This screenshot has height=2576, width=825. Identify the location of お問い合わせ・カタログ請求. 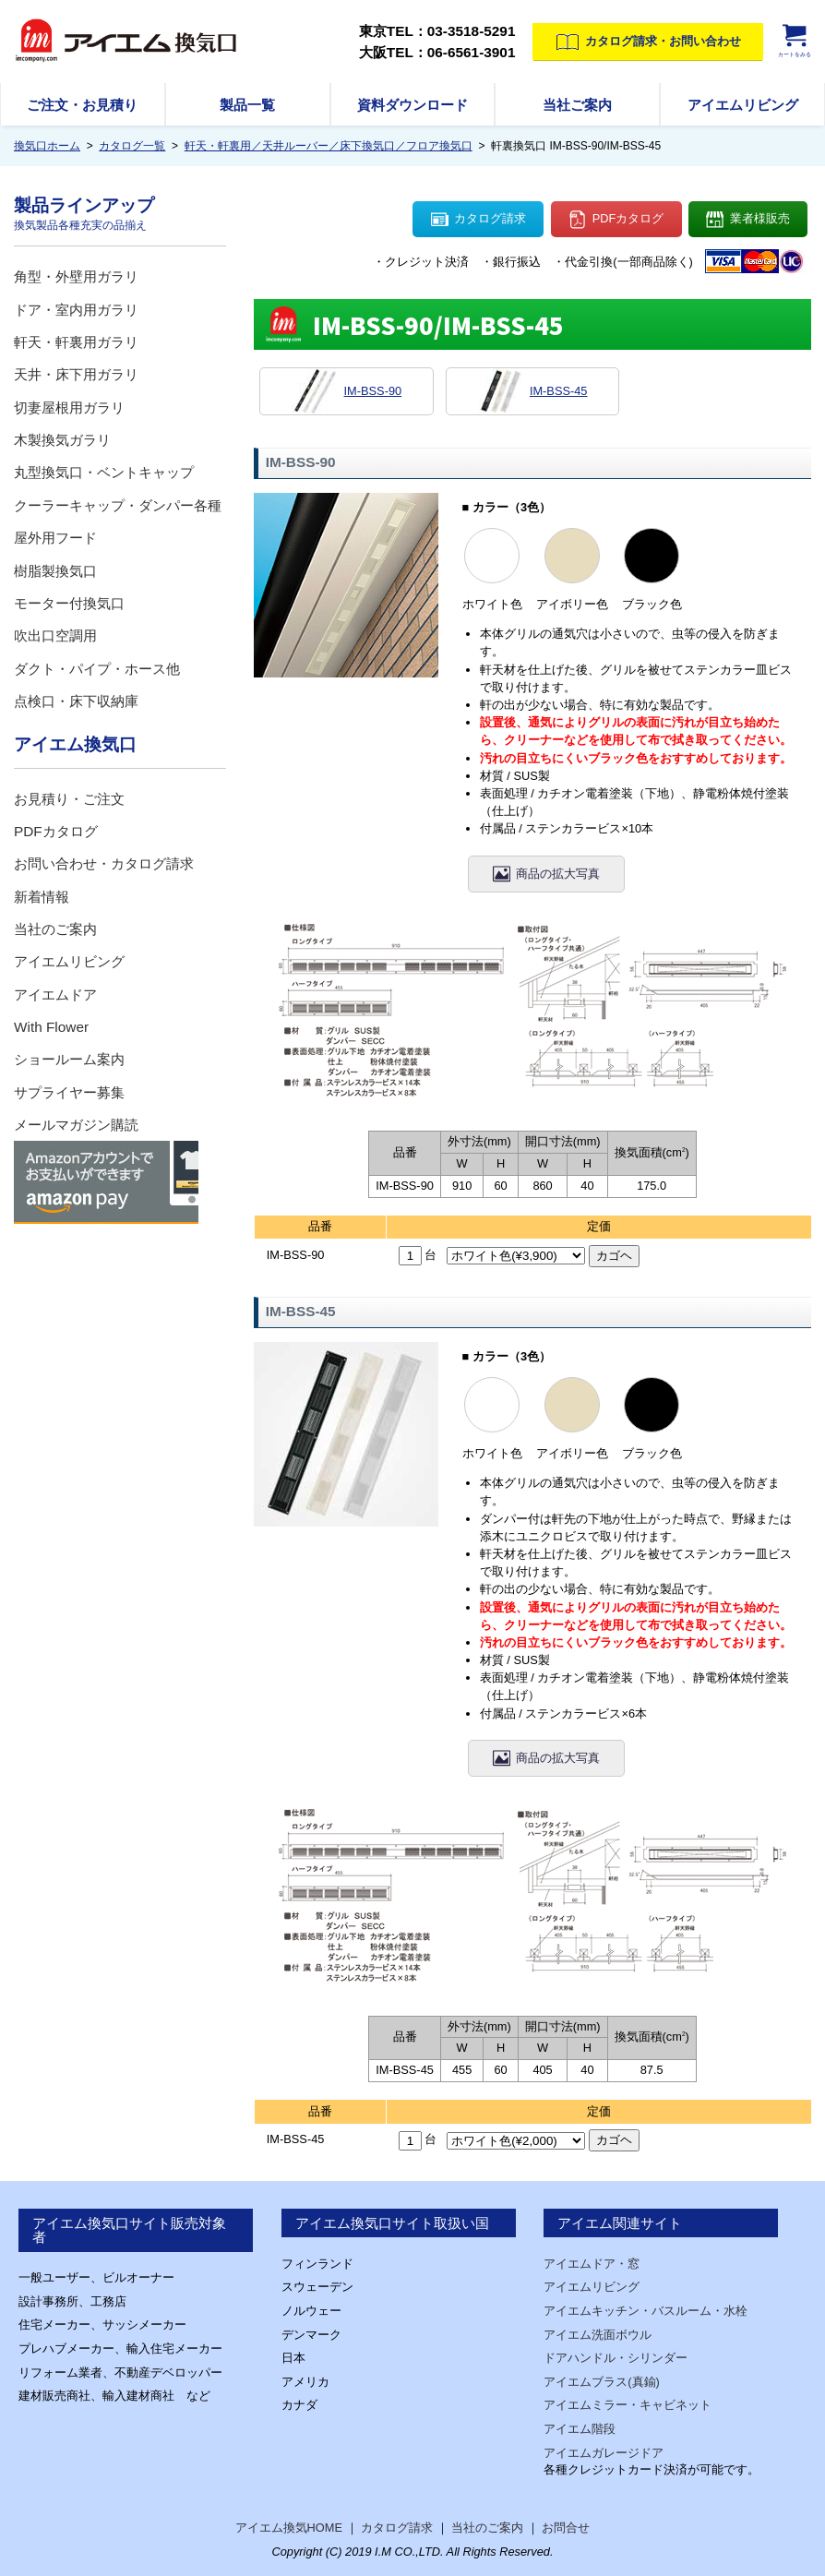
(104, 863).